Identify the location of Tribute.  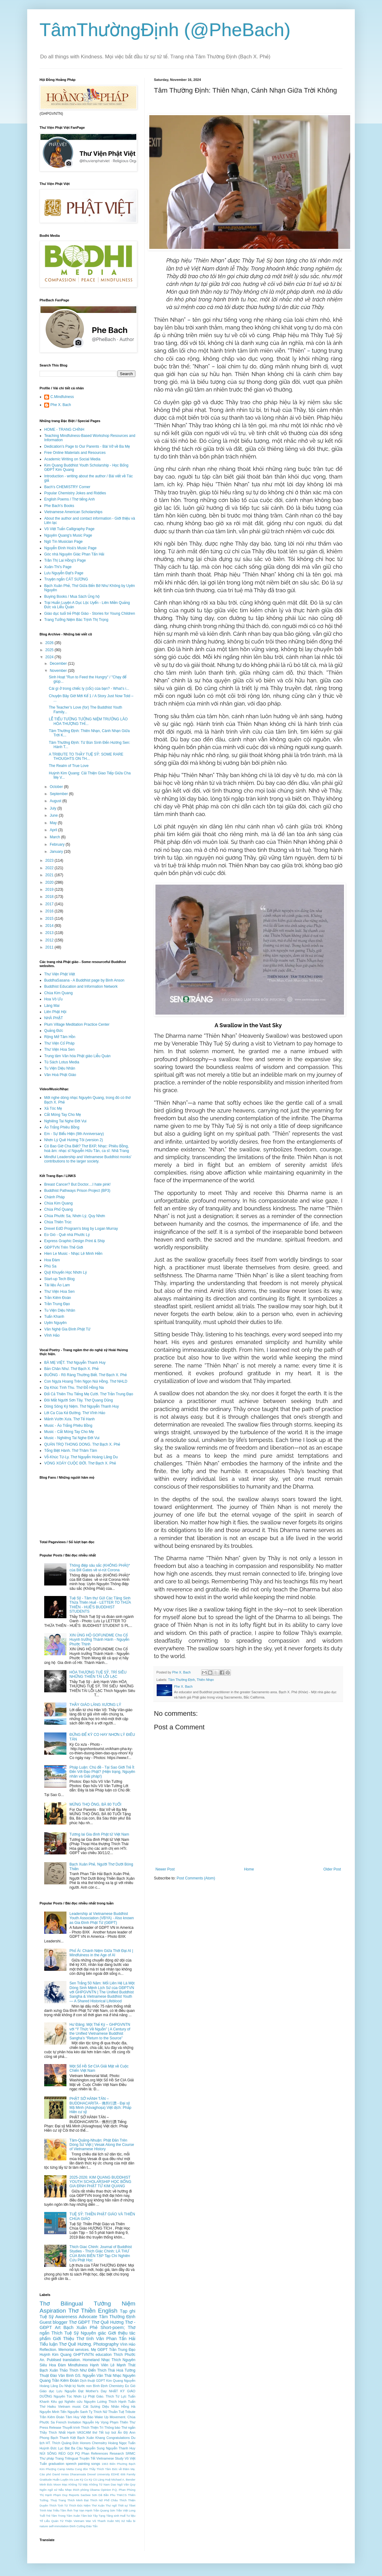
(130, 2412).